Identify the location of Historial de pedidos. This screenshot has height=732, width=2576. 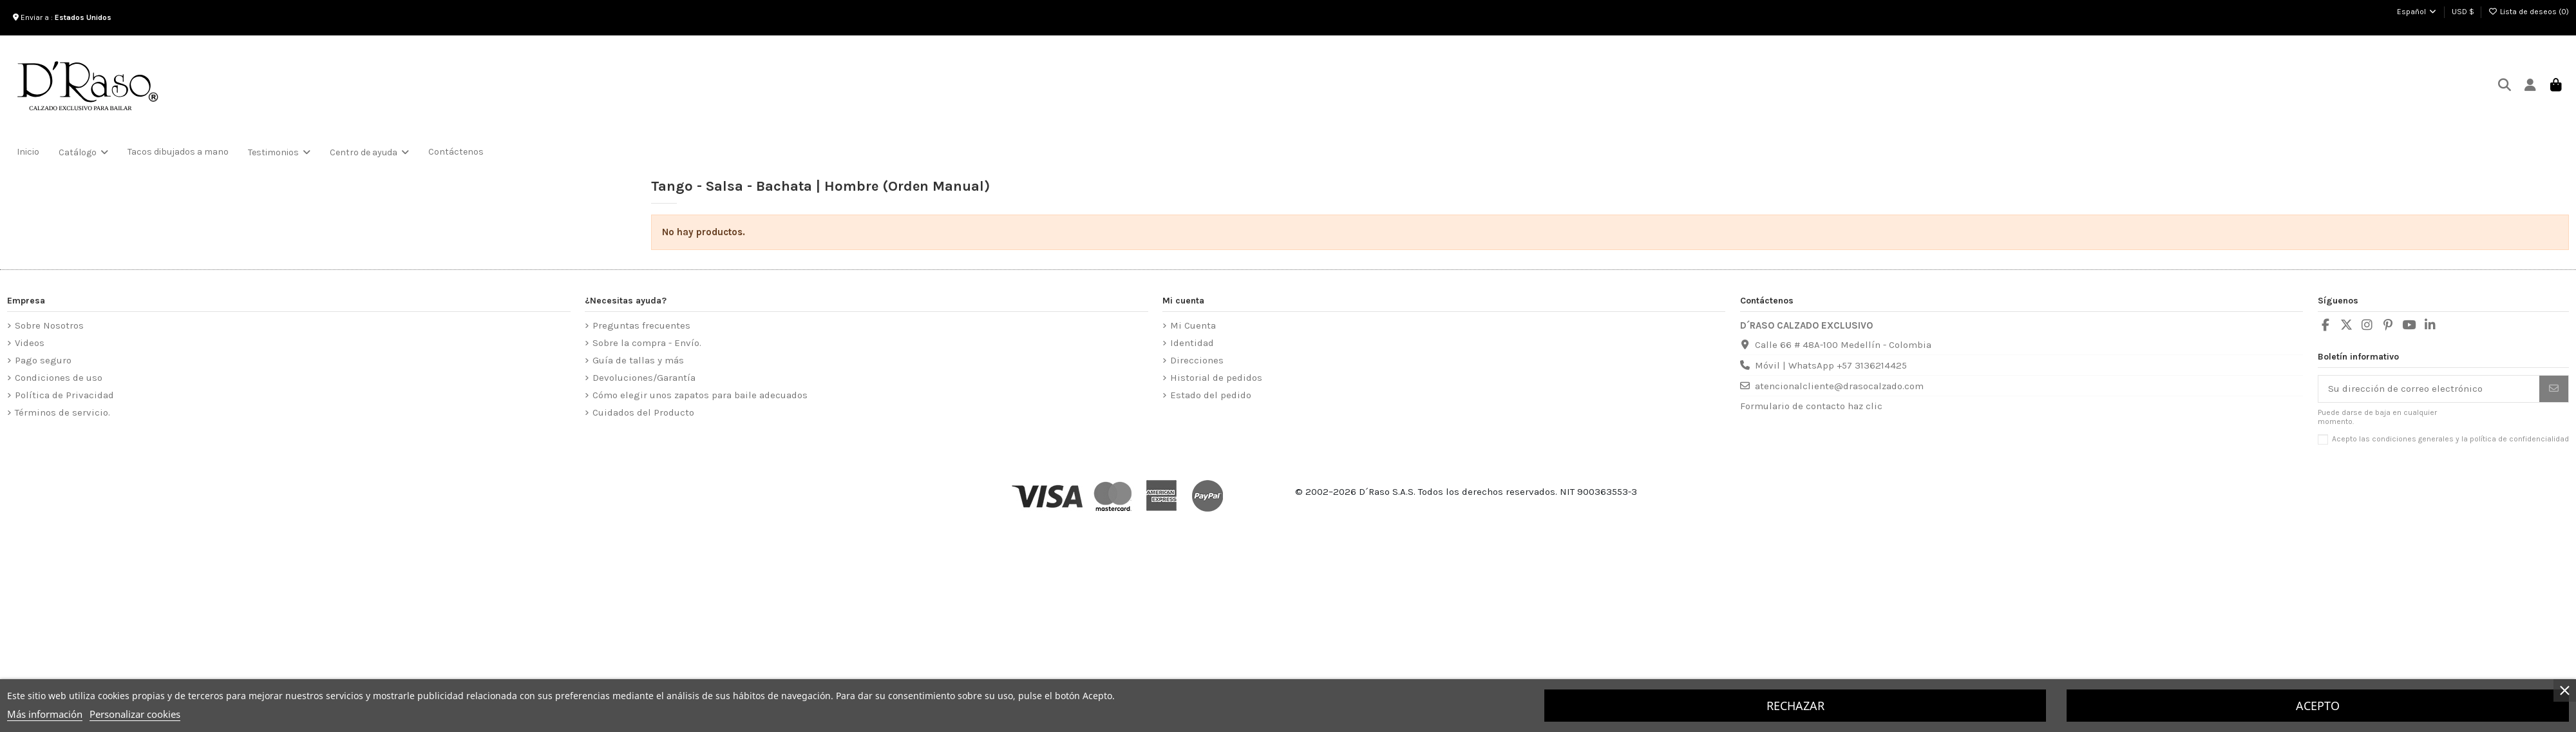
(1216, 377).